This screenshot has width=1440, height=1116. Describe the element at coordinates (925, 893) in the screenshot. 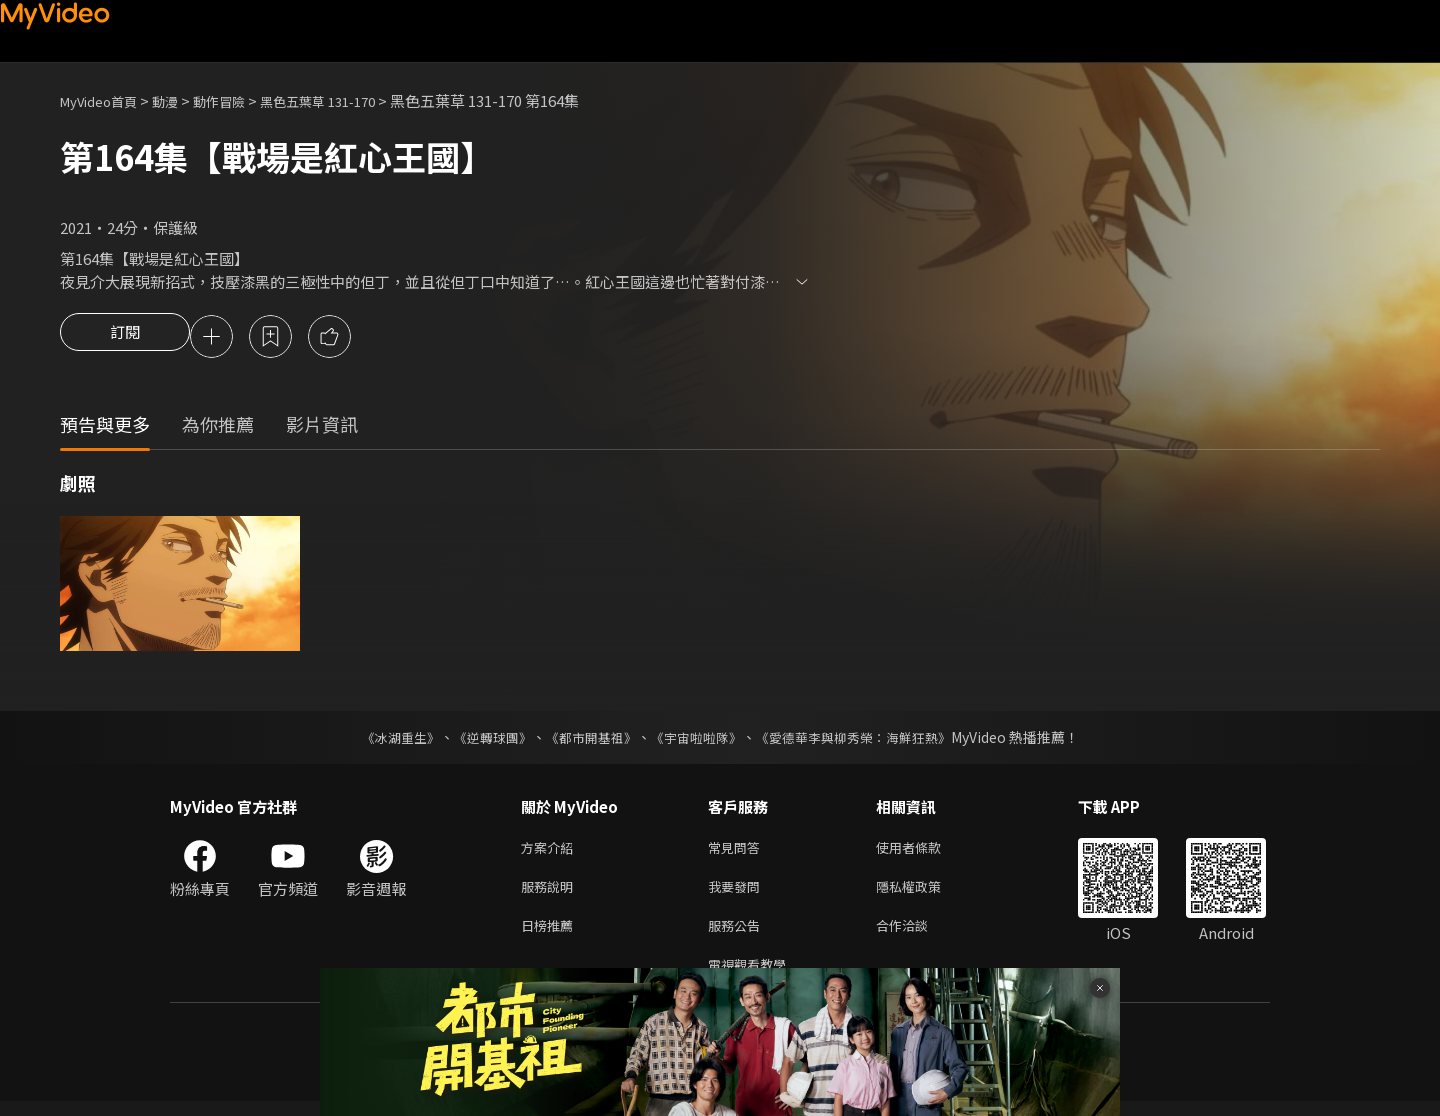

I see `隱私權政策` at that location.